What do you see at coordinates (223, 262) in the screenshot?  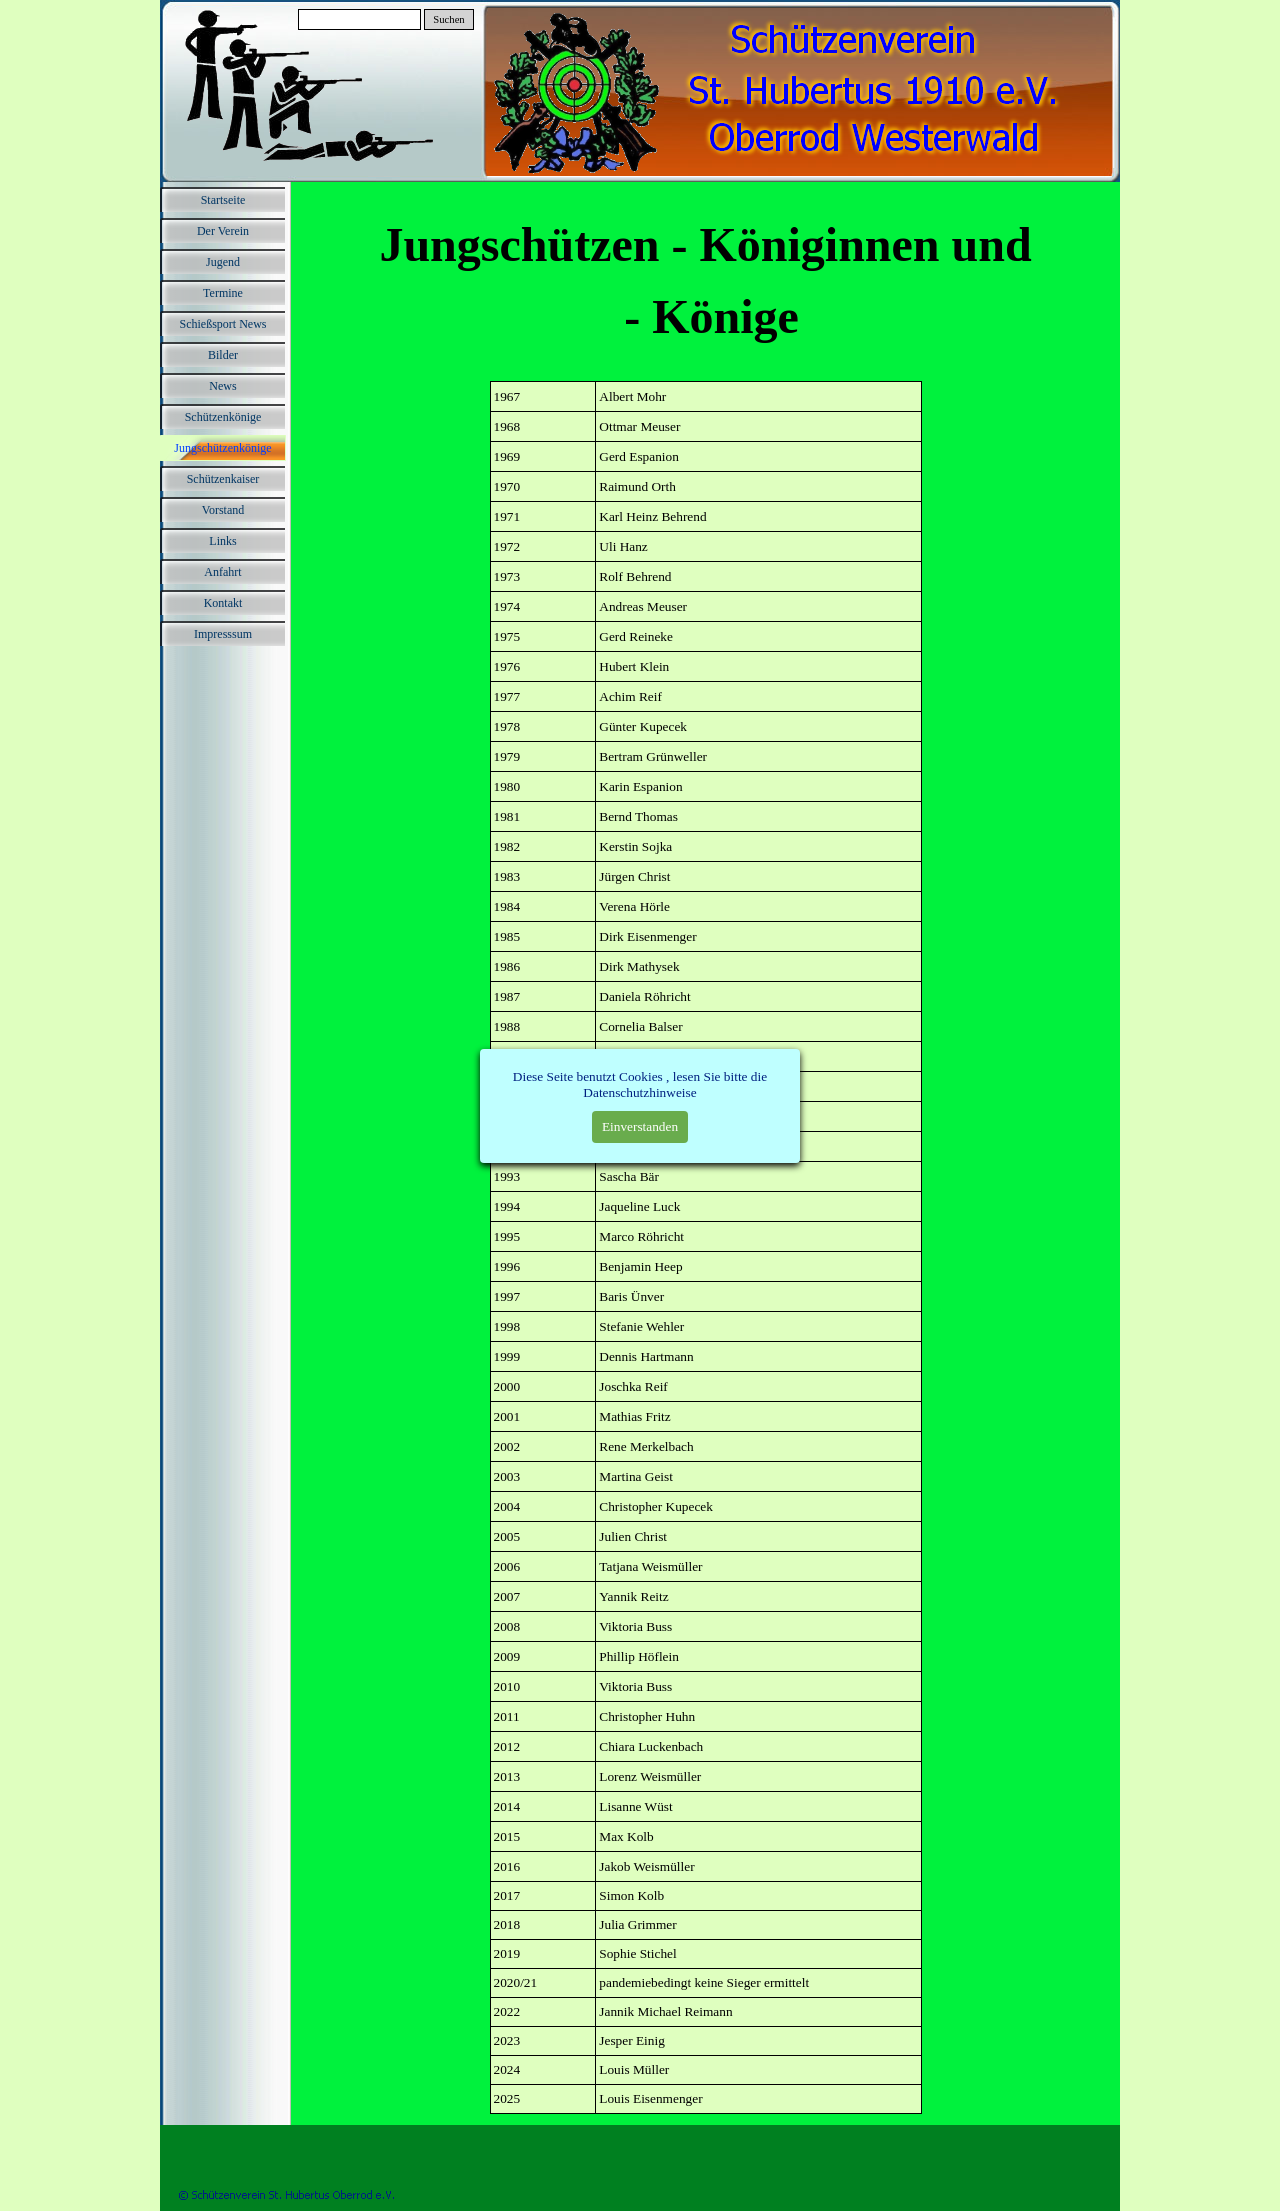 I see `Jugend` at bounding box center [223, 262].